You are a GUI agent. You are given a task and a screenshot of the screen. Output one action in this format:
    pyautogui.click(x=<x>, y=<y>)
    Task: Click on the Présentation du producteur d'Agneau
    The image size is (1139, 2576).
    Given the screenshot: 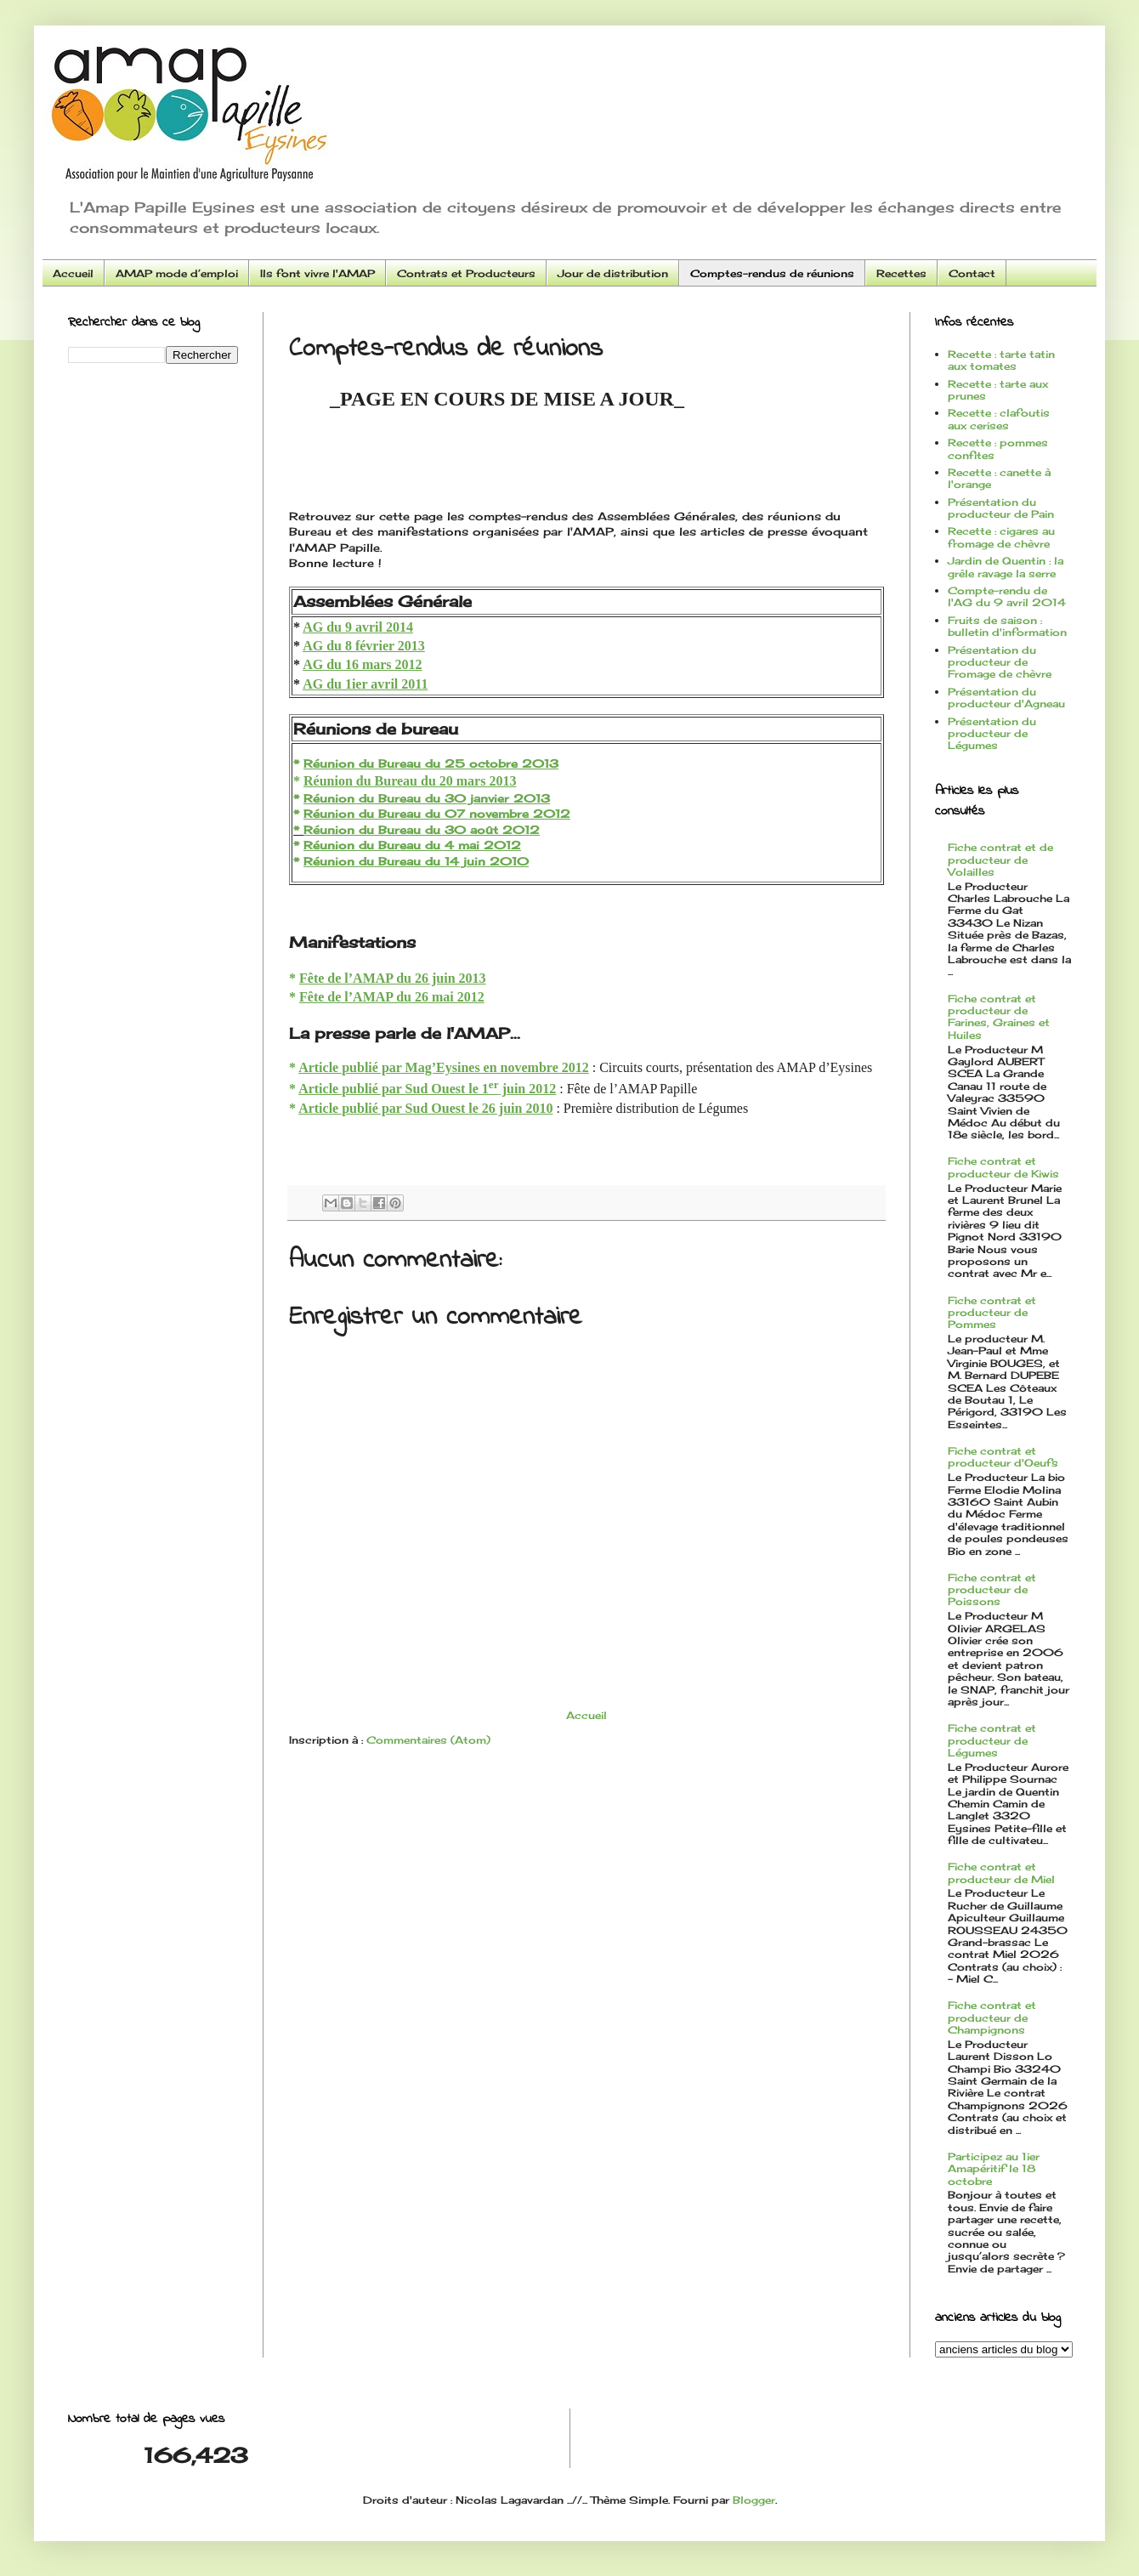 What is the action you would take?
    pyautogui.click(x=1006, y=697)
    